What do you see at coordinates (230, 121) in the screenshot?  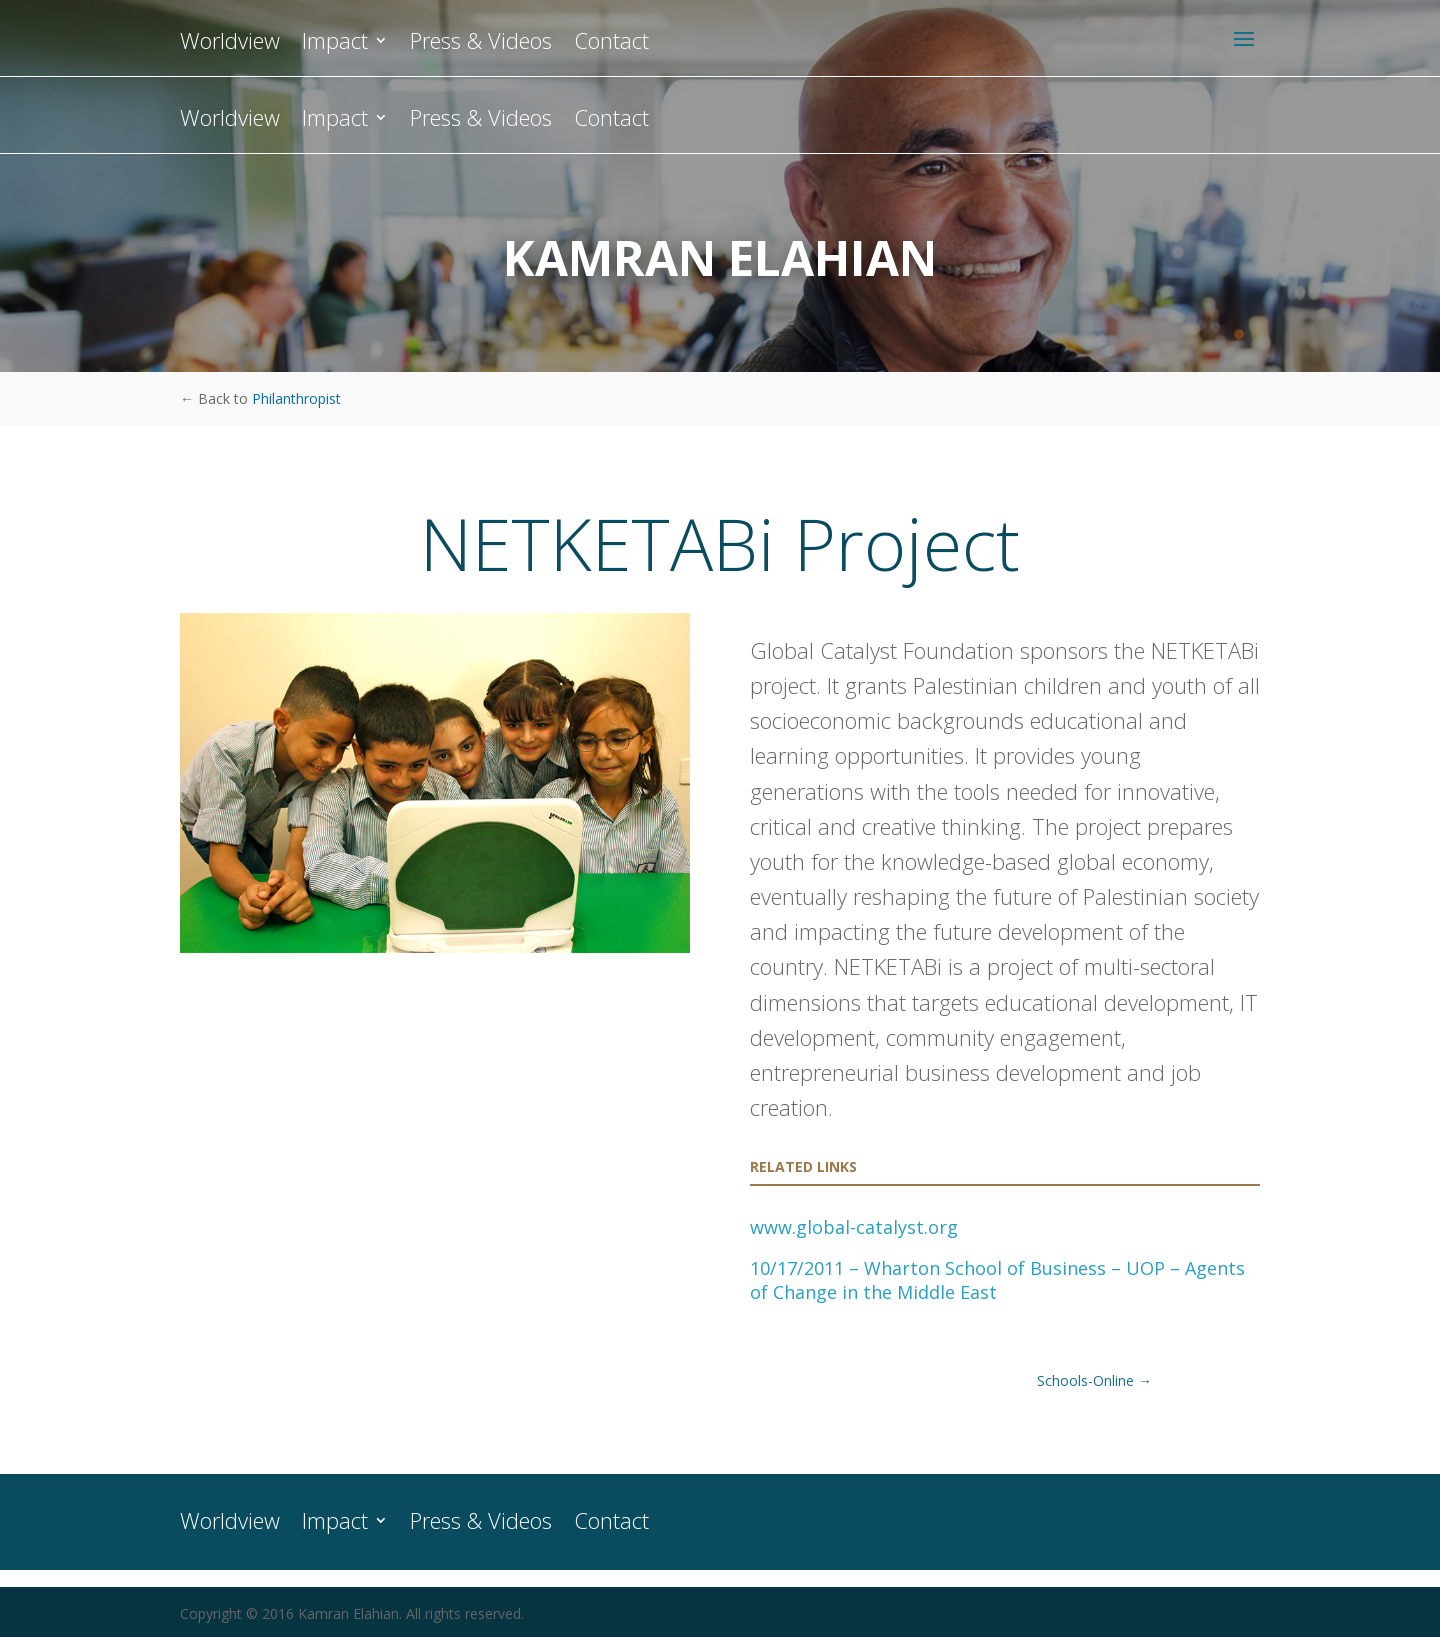 I see `Worldview` at bounding box center [230, 121].